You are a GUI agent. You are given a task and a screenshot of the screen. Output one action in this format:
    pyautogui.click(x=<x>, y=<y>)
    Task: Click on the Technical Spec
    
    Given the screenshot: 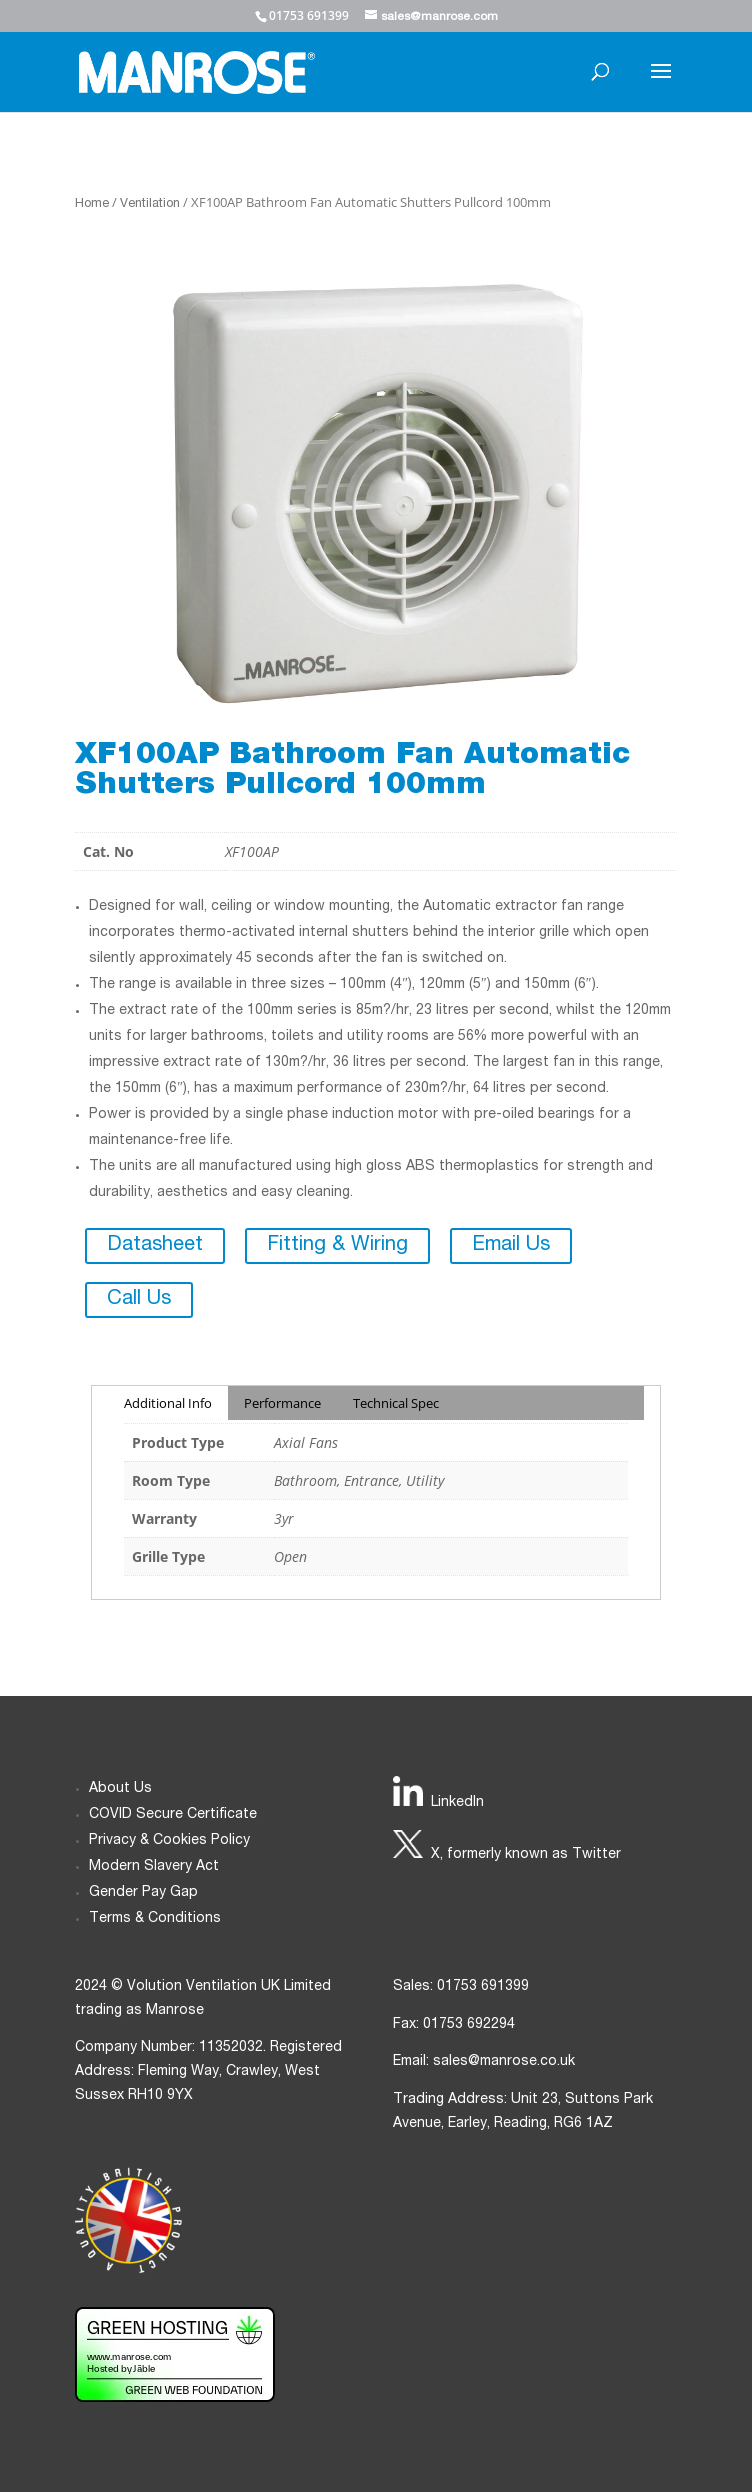 What is the action you would take?
    pyautogui.click(x=396, y=1403)
    